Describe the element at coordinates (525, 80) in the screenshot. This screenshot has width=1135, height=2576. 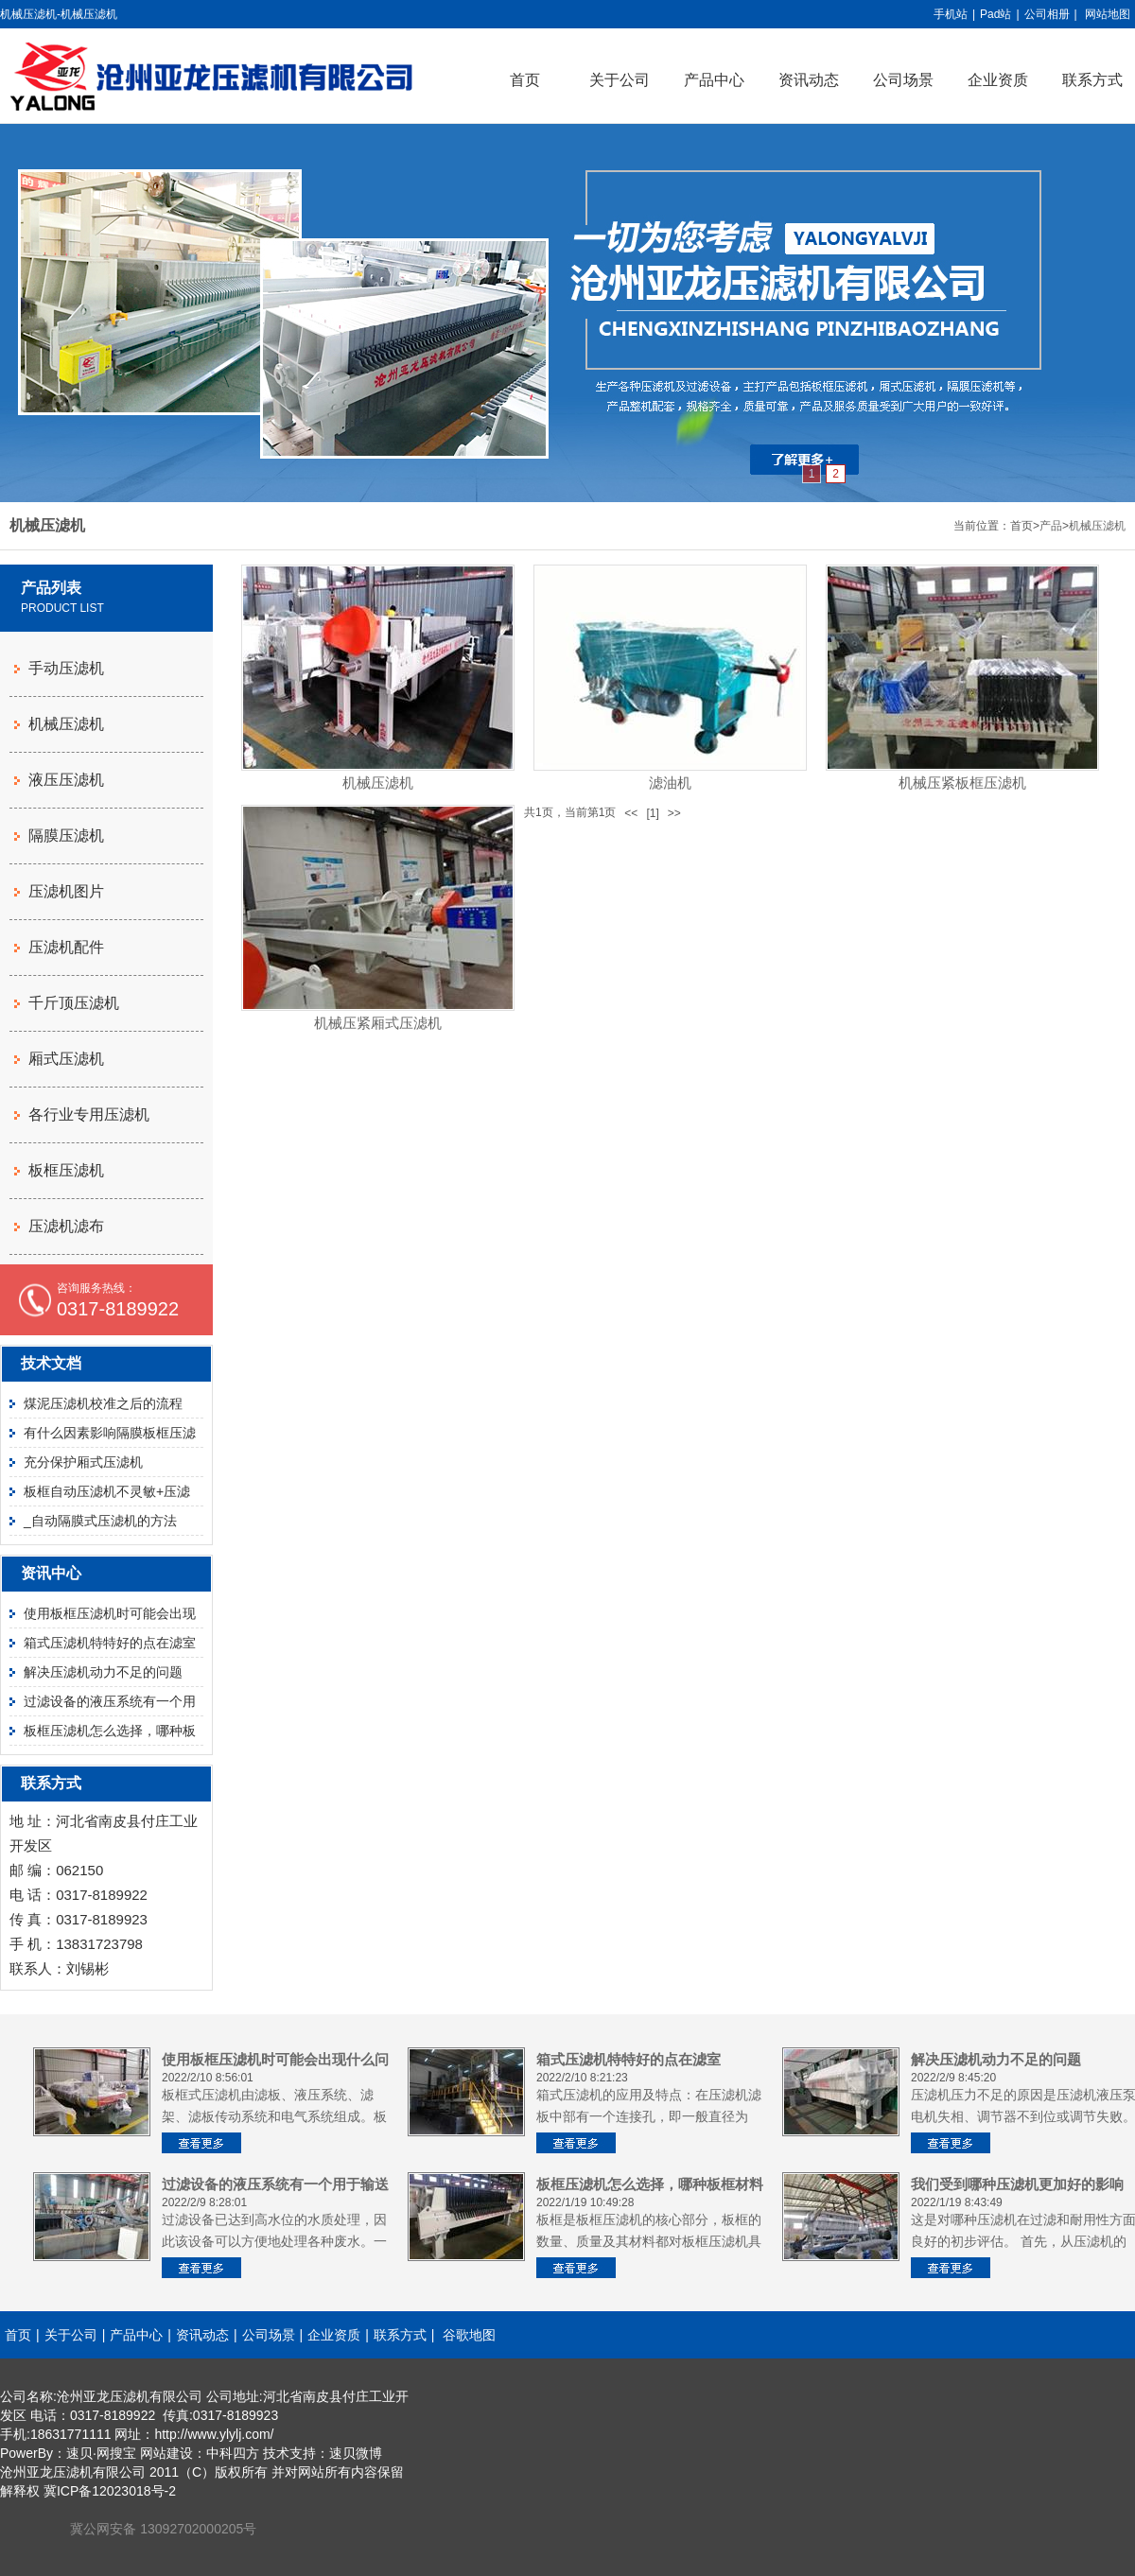
I see `首页` at that location.